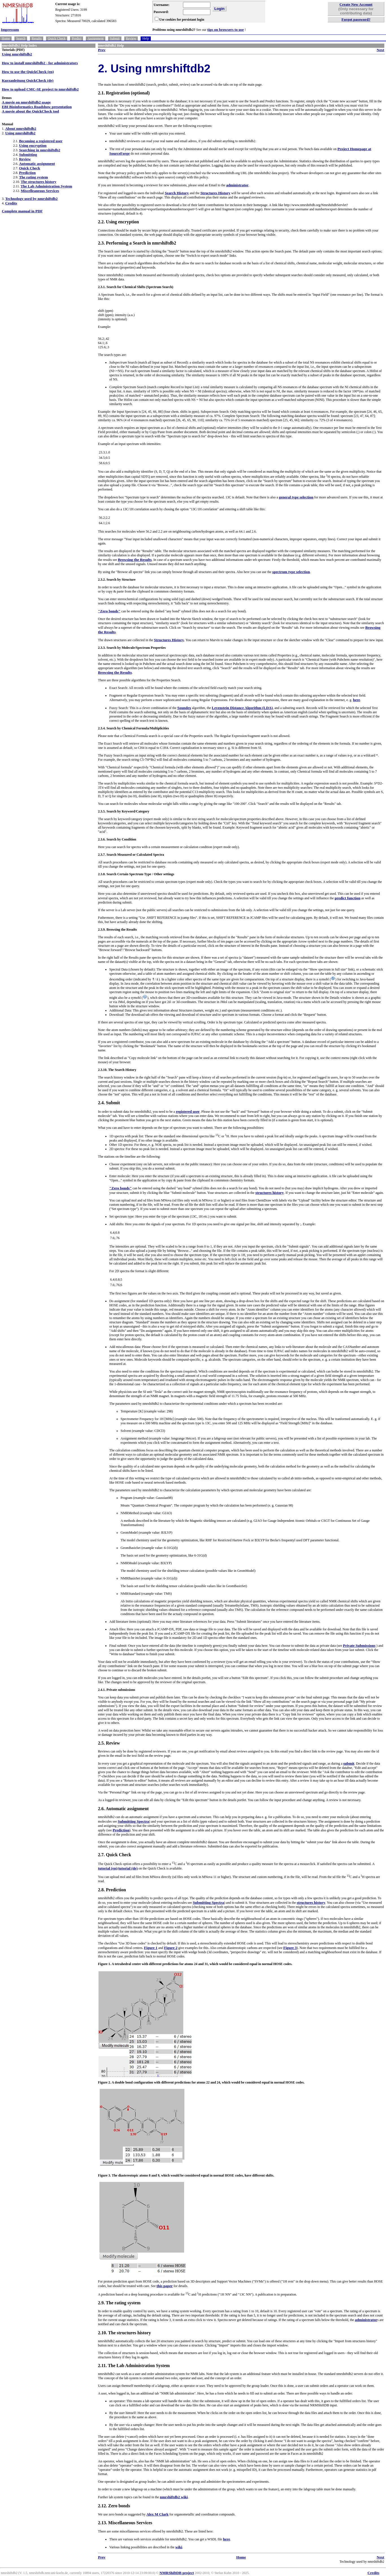 The image size is (386, 2576). What do you see at coordinates (17, 54) in the screenshot?
I see `Using nmrshiftdb2` at bounding box center [17, 54].